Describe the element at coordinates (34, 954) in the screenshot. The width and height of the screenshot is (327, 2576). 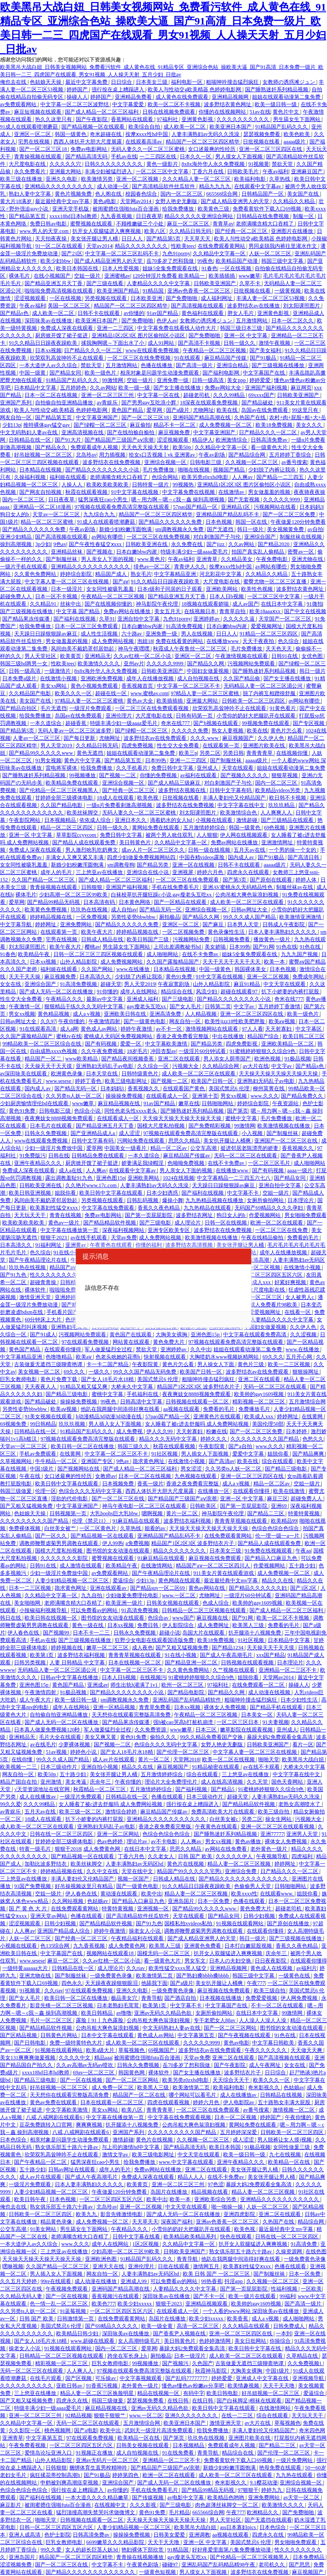
I see `欧美精品午夜` at that location.